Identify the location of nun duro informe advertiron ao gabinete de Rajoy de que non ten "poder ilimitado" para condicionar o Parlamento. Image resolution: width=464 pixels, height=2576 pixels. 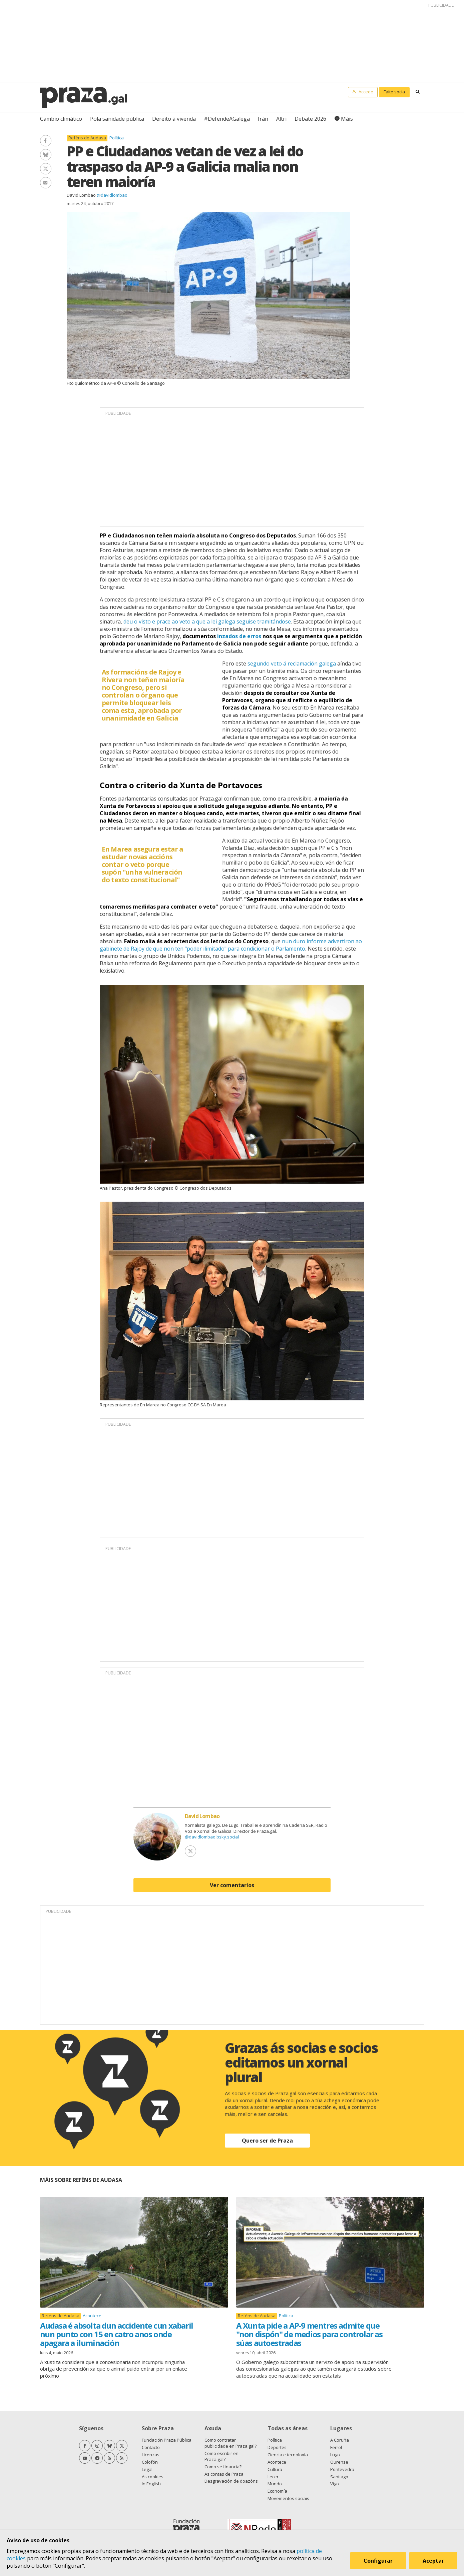
(231, 945).